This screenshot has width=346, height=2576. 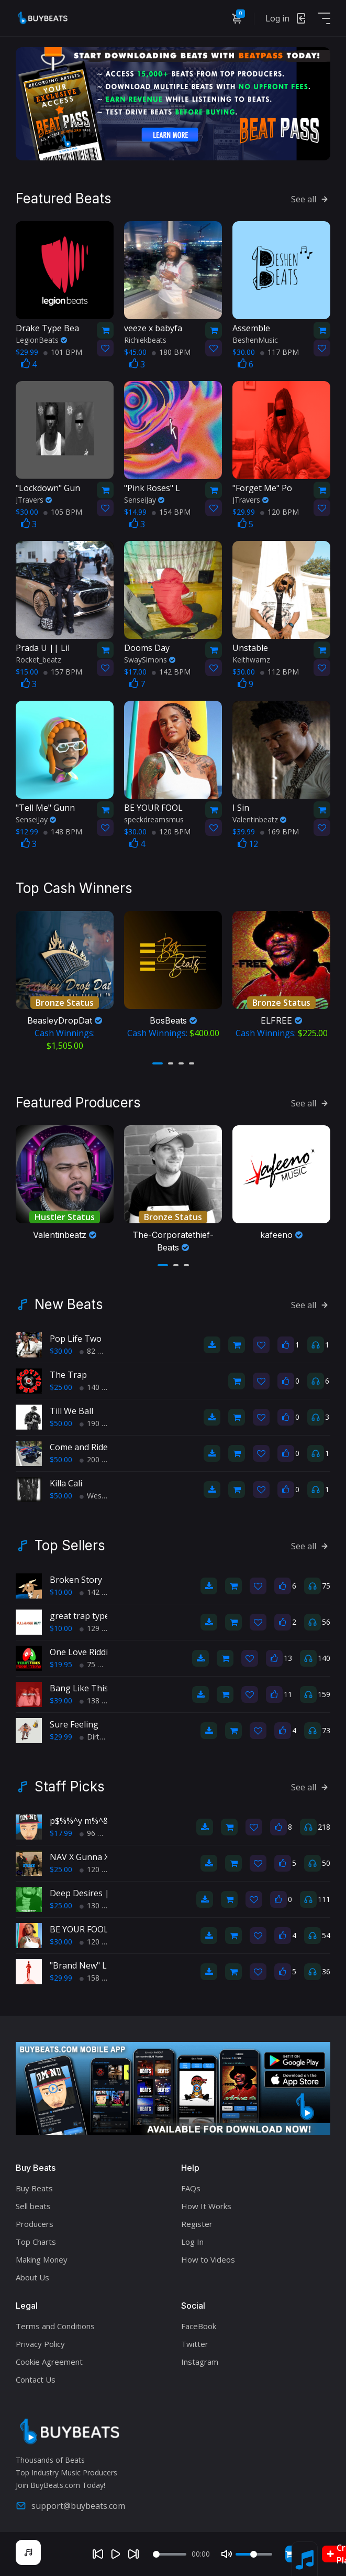 What do you see at coordinates (76, 1579) in the screenshot?
I see `Broken Story` at bounding box center [76, 1579].